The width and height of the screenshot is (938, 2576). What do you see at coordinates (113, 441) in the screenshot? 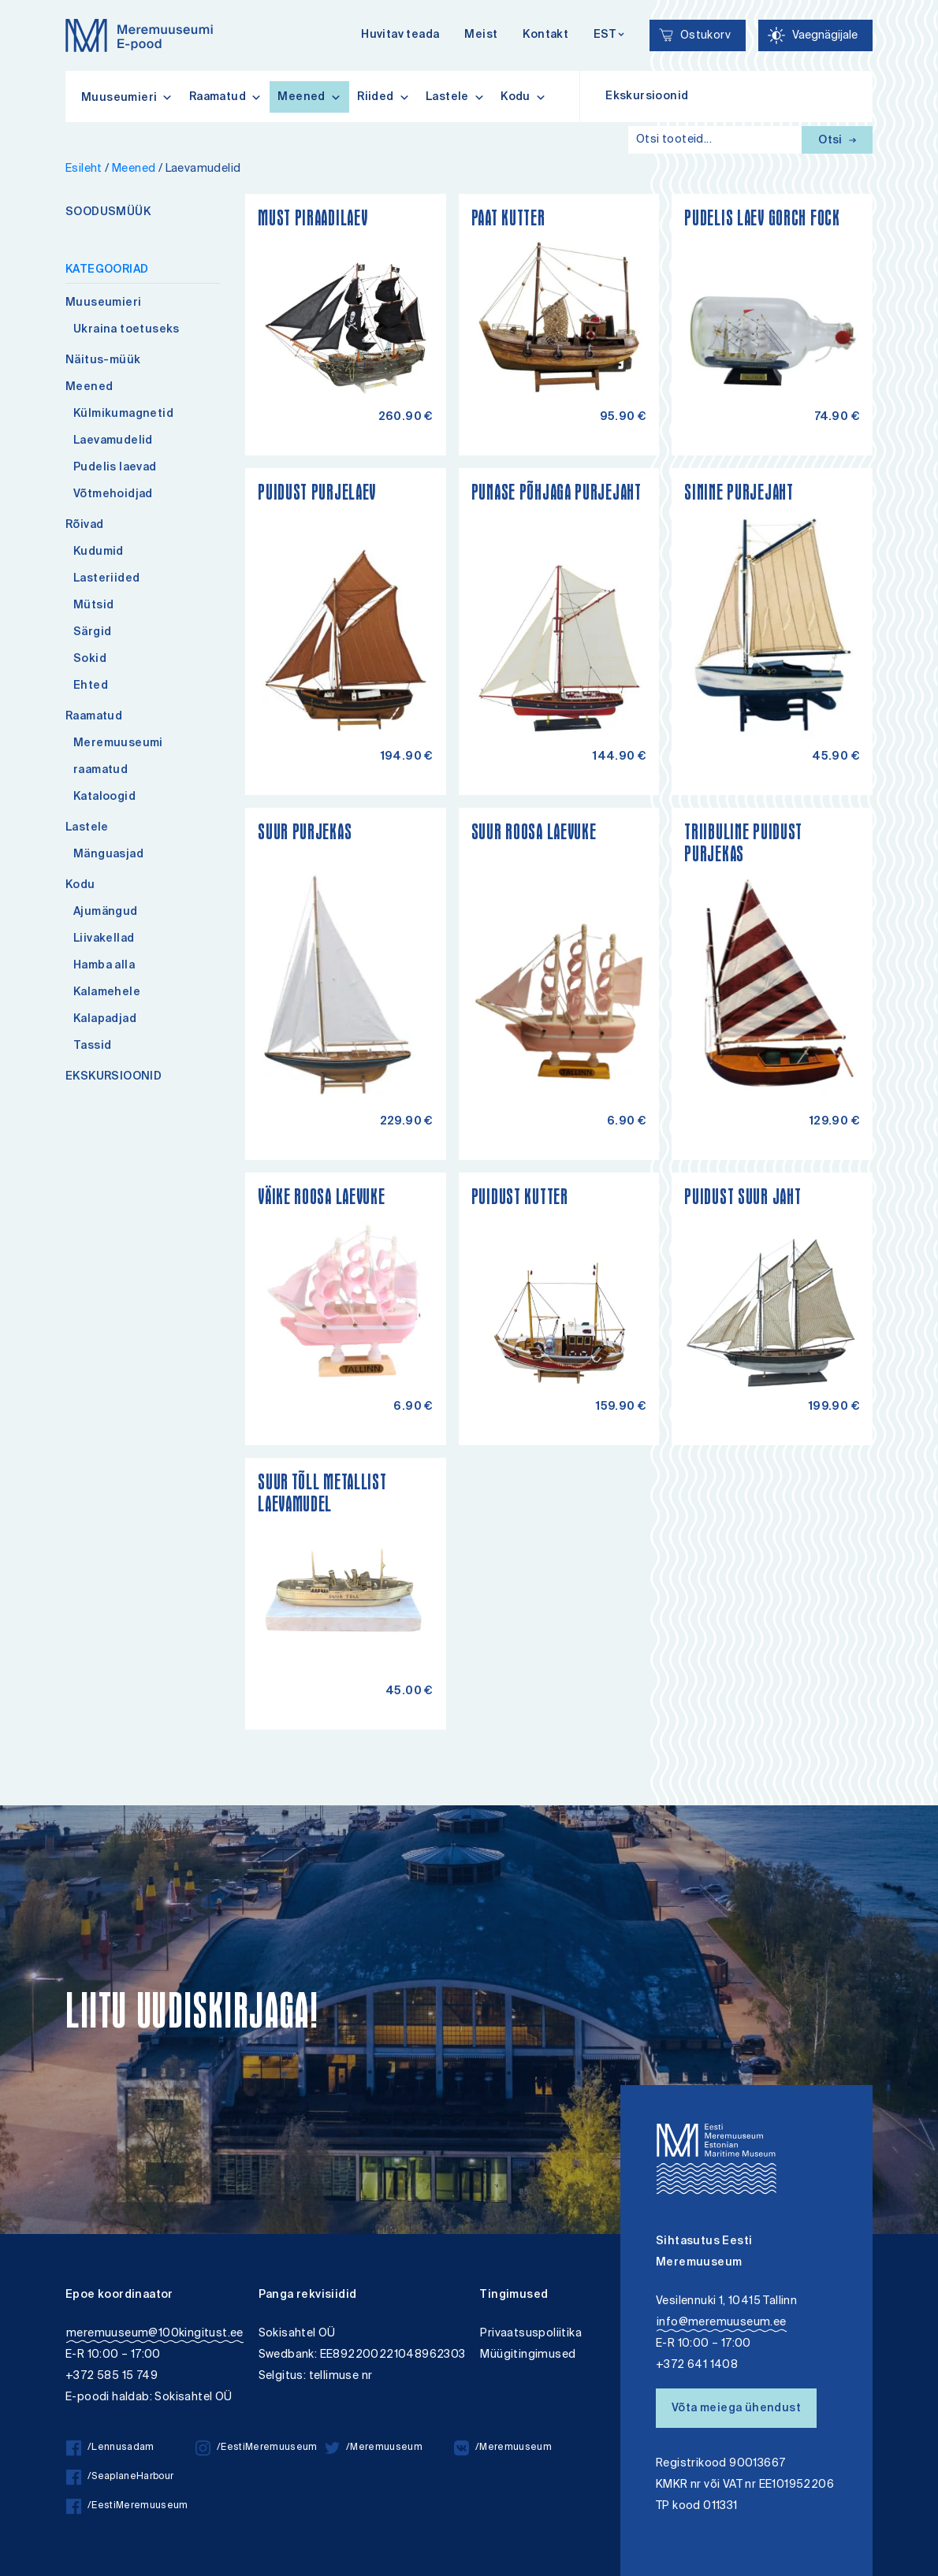
I see `Laevamudelid` at bounding box center [113, 441].